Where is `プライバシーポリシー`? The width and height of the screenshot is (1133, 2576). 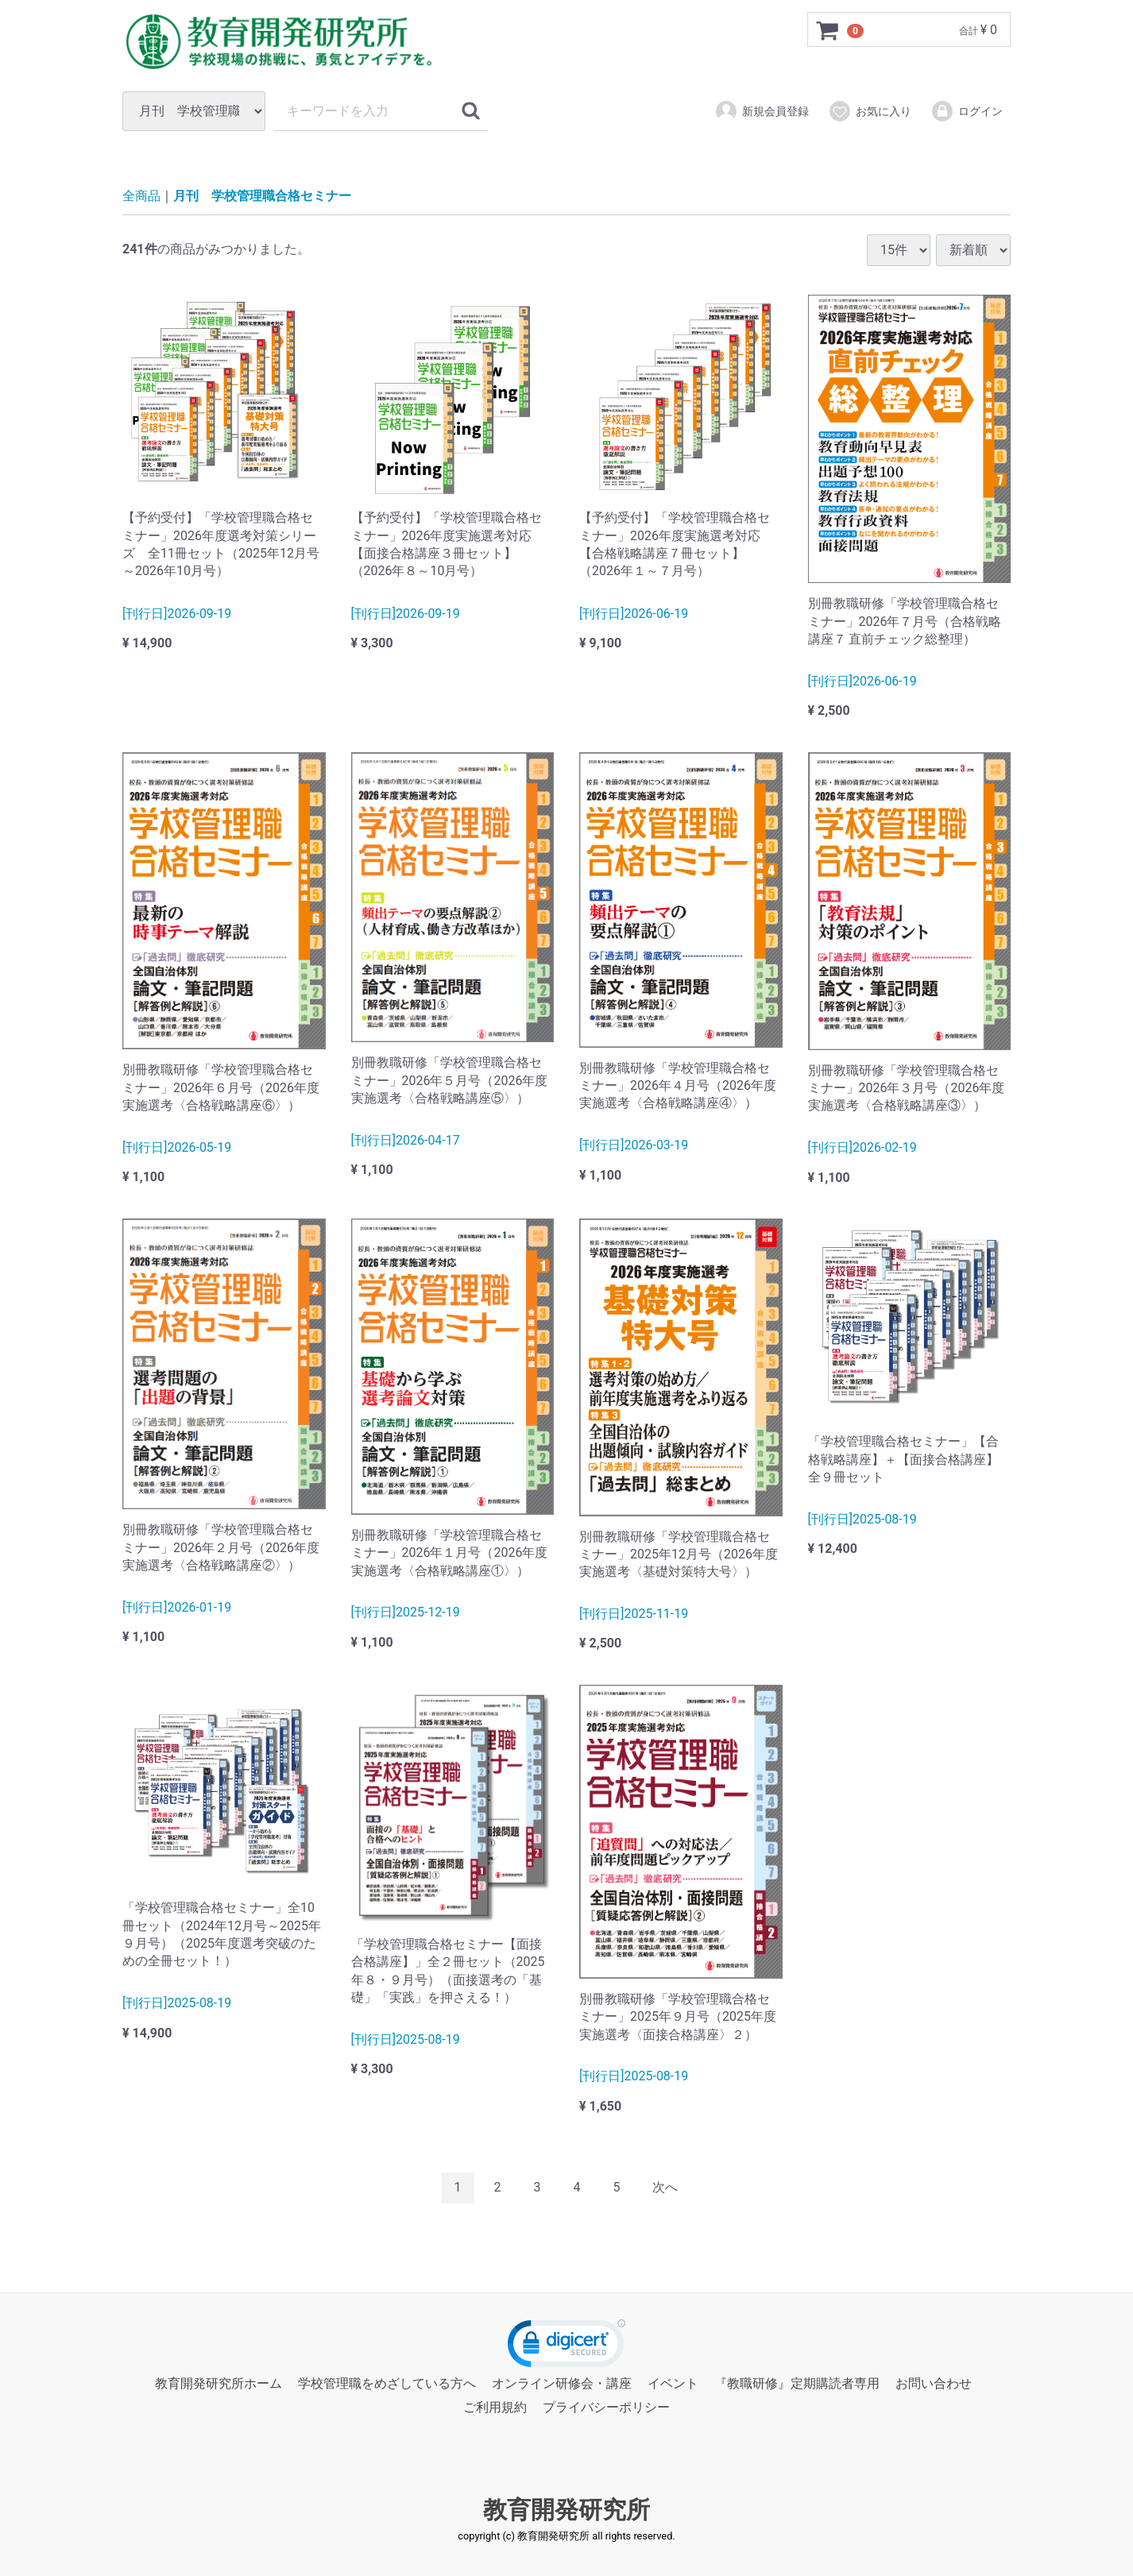
プライバシーポリシー is located at coordinates (606, 2407).